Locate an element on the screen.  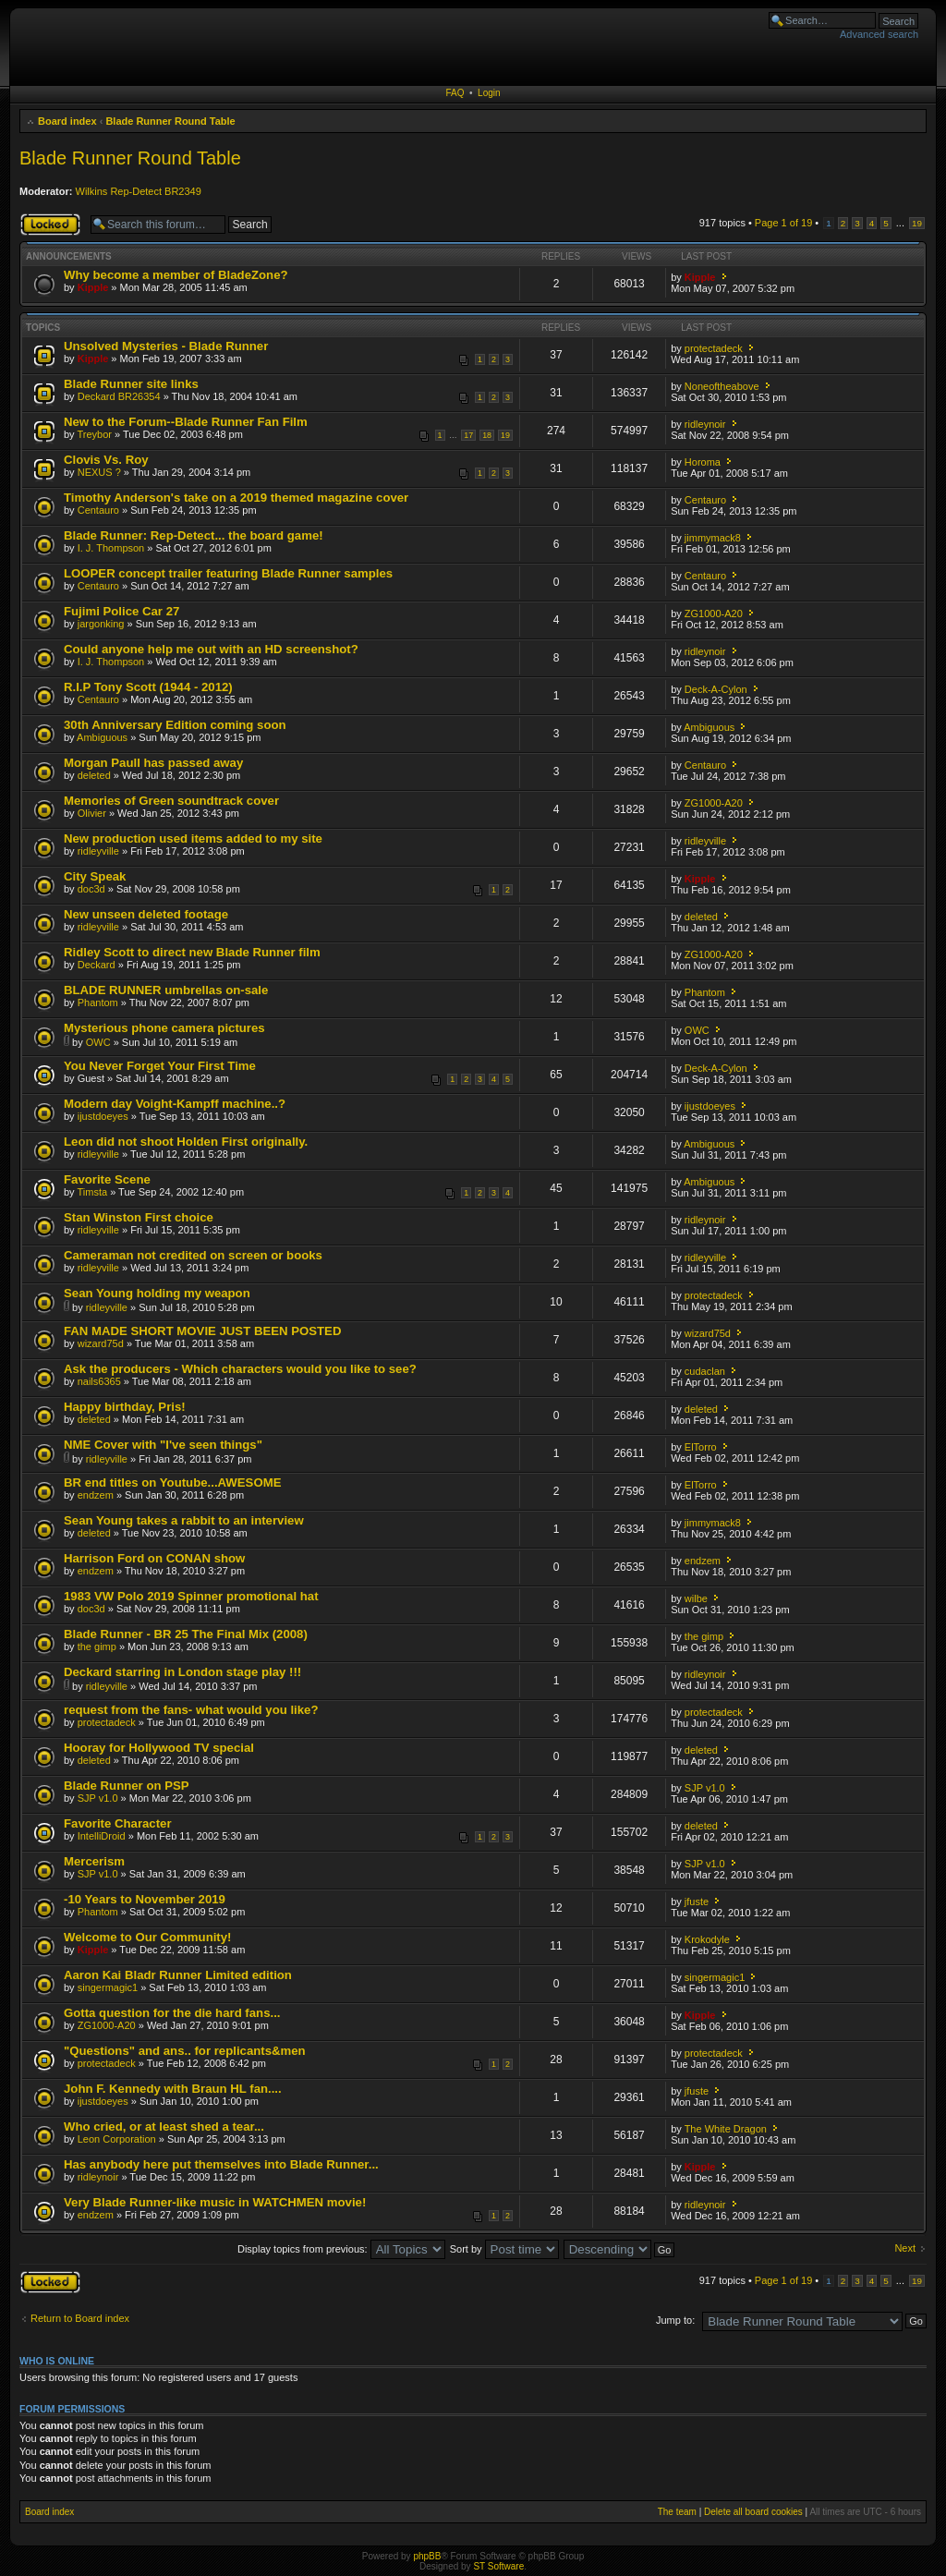
Blade Runner site links is located at coordinates (131, 384).